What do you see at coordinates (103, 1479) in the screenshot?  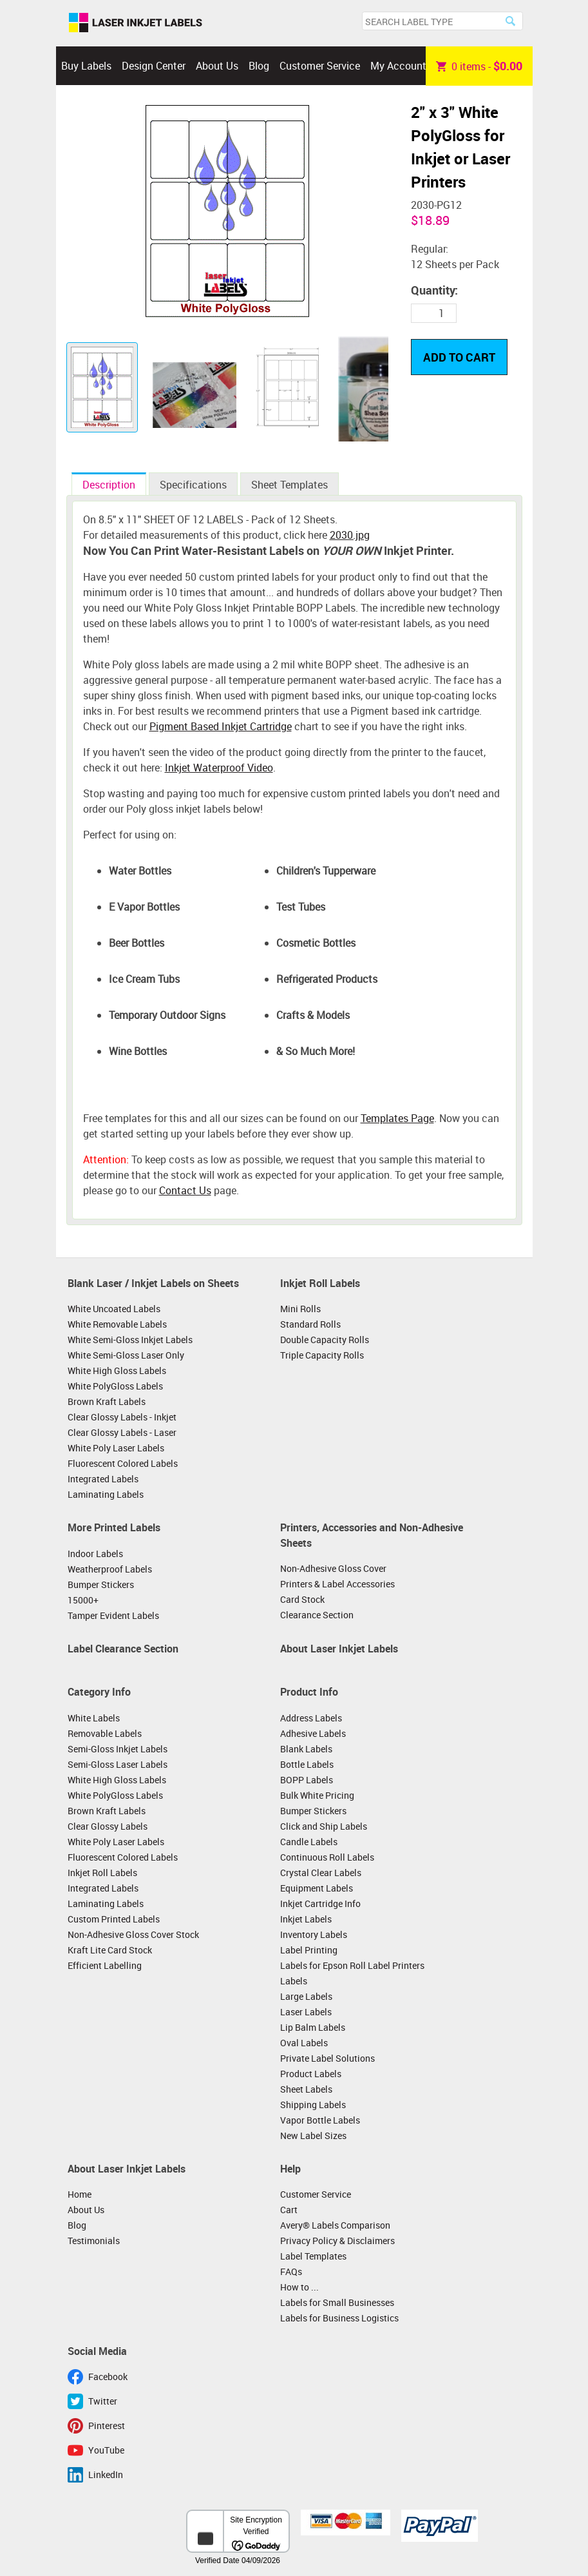 I see `Integrated Labels` at bounding box center [103, 1479].